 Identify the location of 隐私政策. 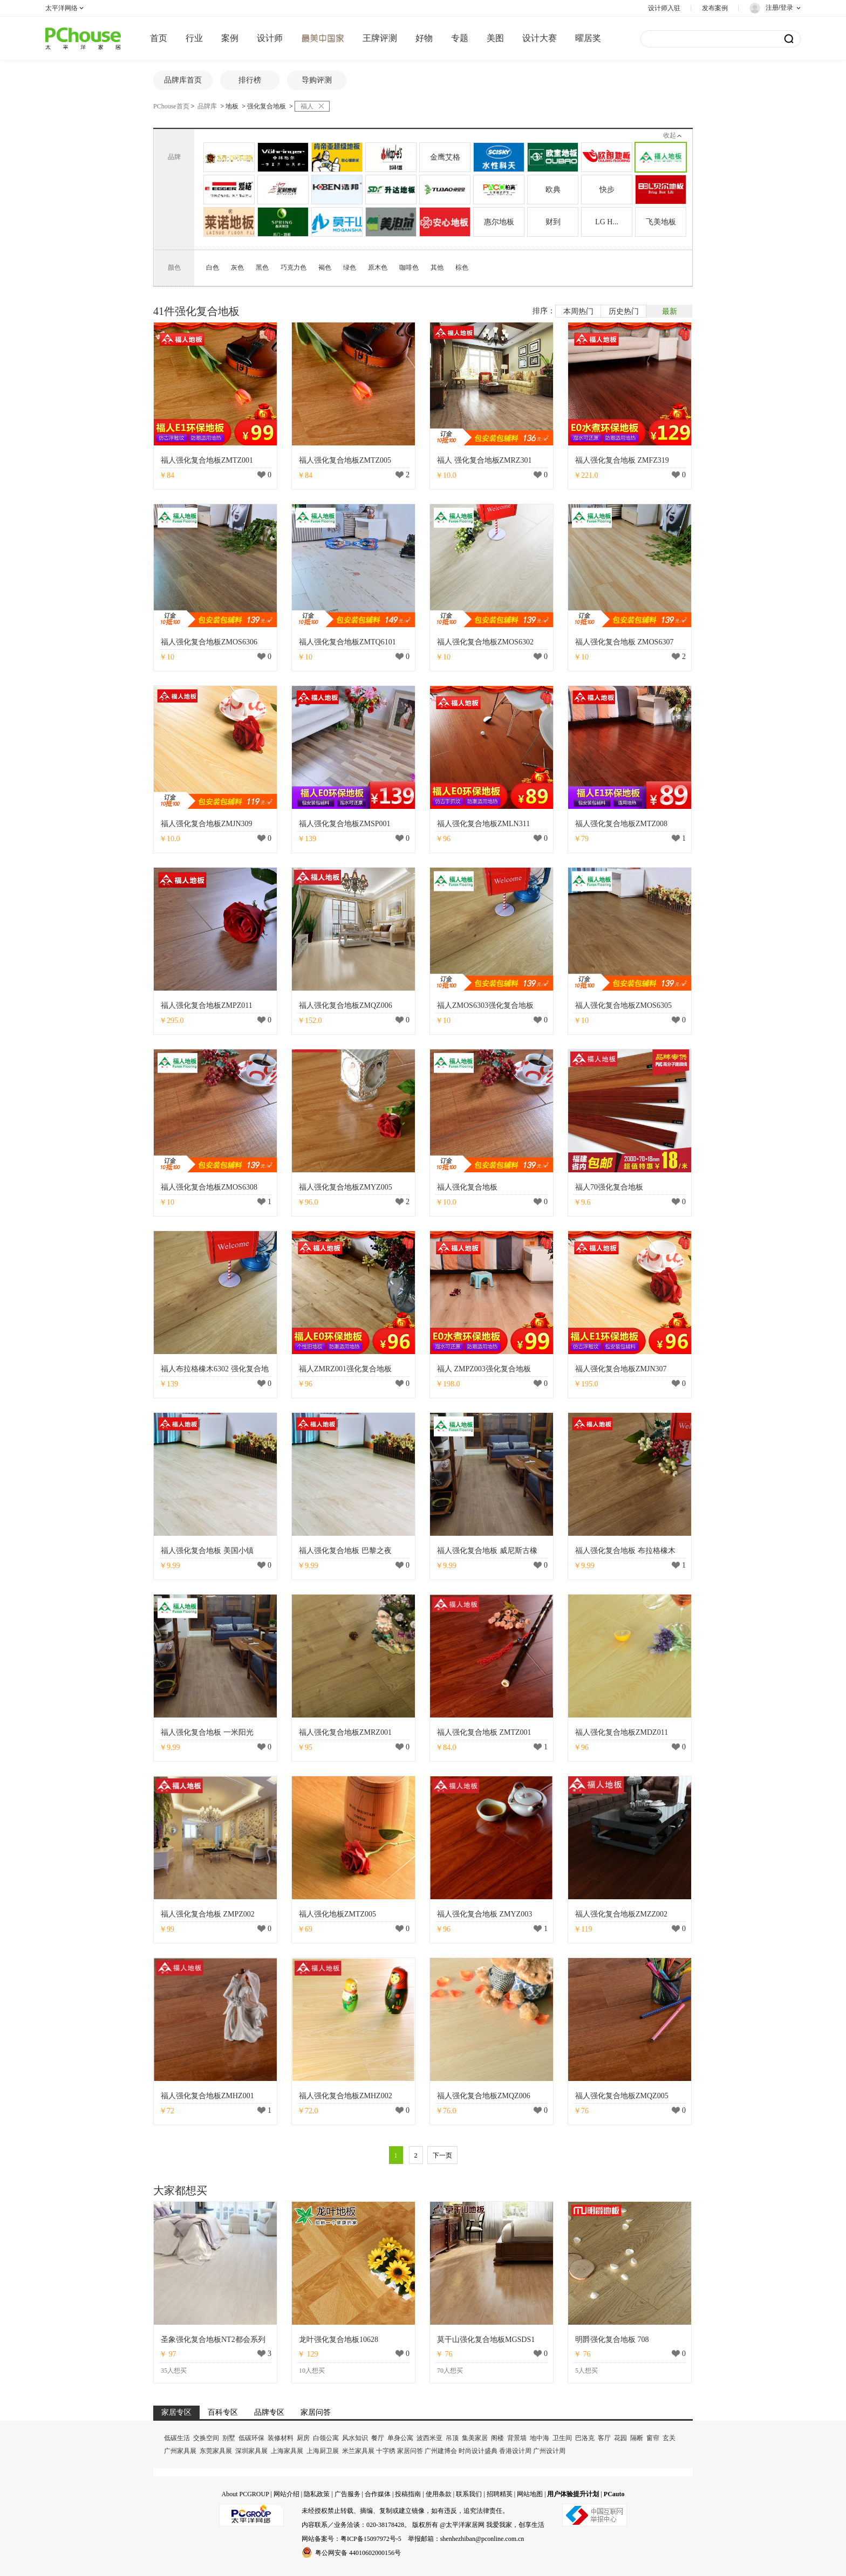
(317, 2494).